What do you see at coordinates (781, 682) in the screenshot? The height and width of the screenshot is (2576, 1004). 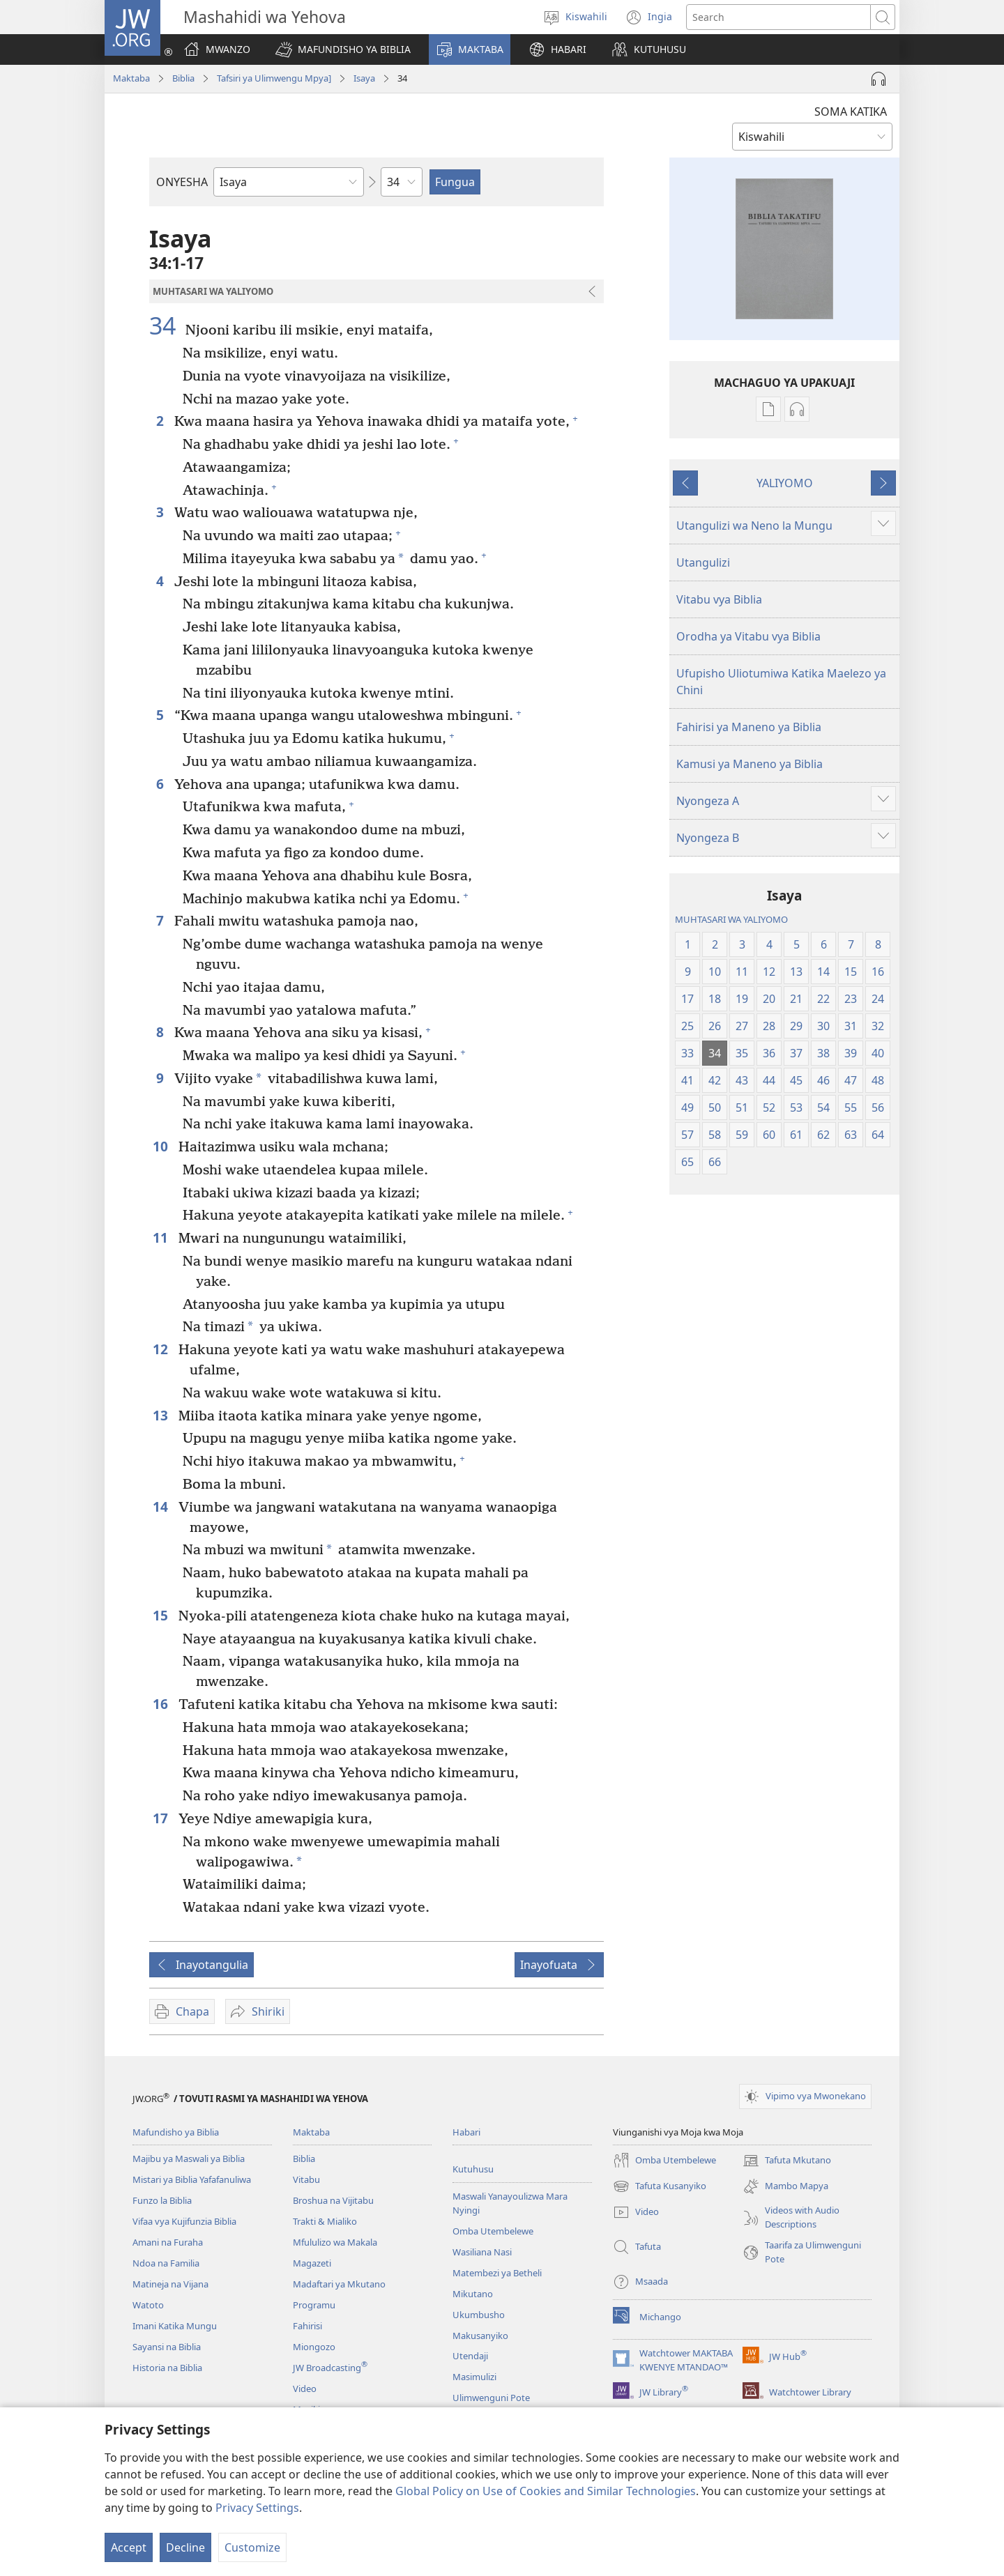 I see `Ufupisho Uliotumiwa Katika Maelezo ya Chini` at bounding box center [781, 682].